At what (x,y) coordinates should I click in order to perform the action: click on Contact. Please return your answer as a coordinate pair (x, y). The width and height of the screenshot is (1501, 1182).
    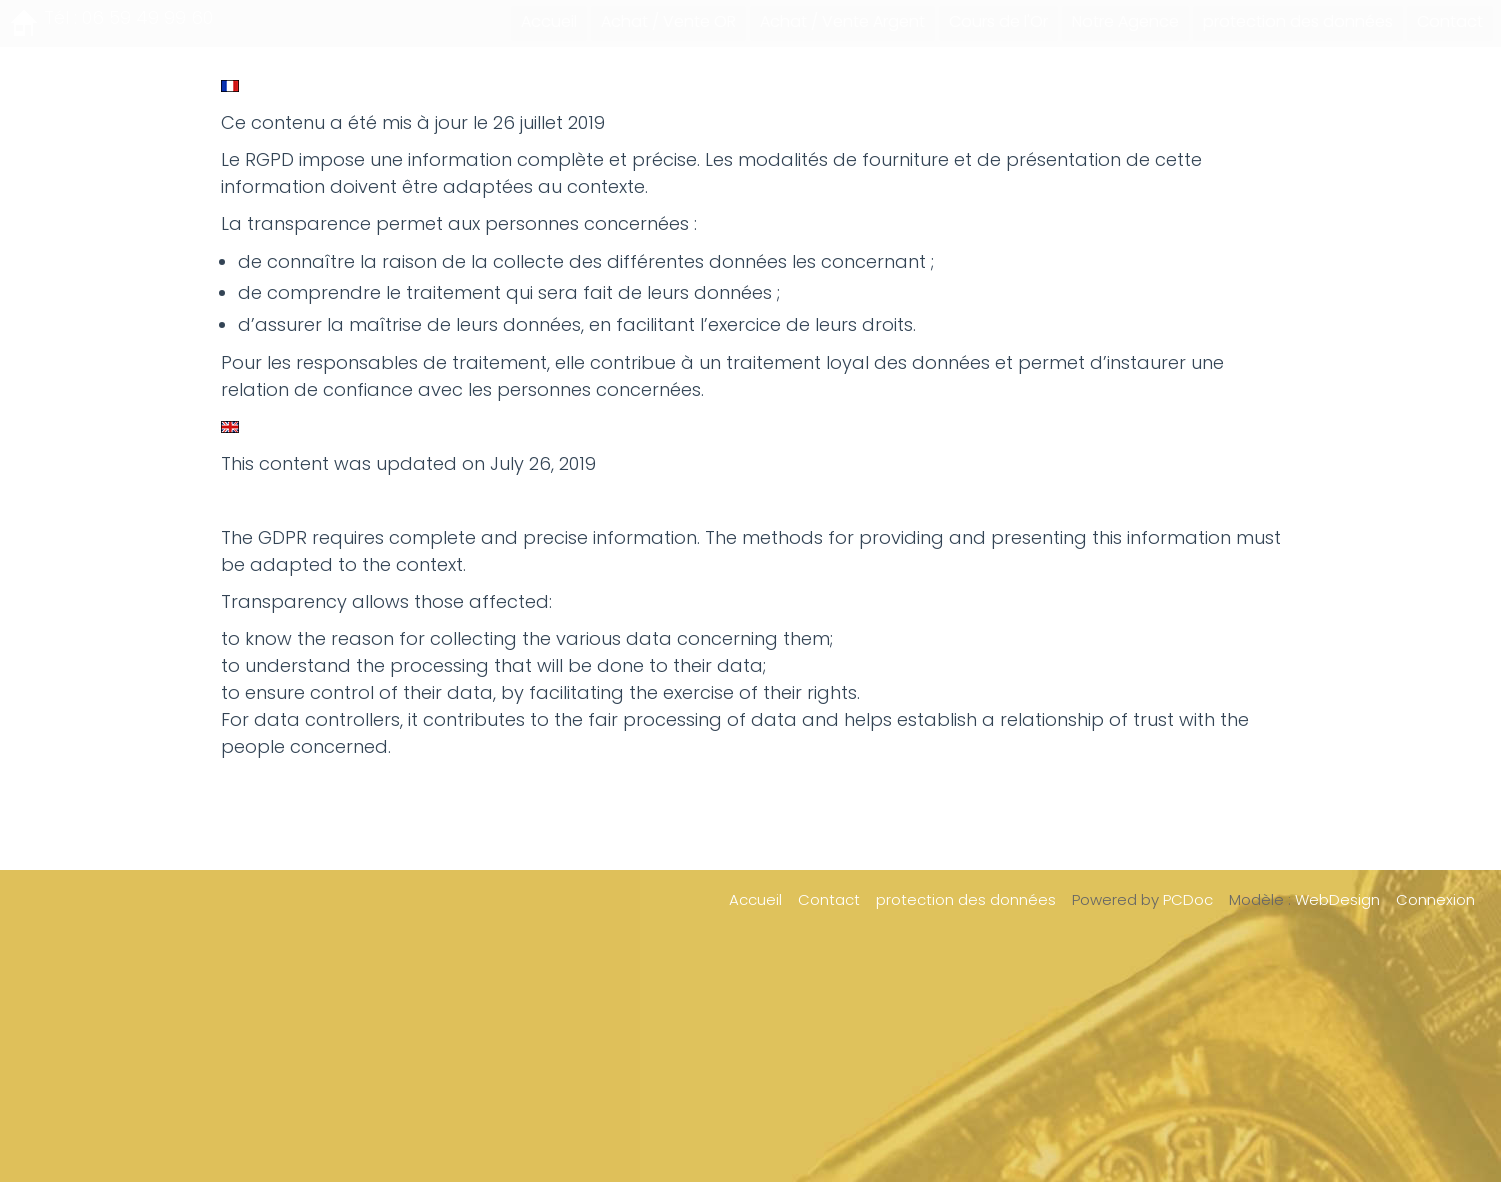
    Looking at the image, I should click on (1450, 21).